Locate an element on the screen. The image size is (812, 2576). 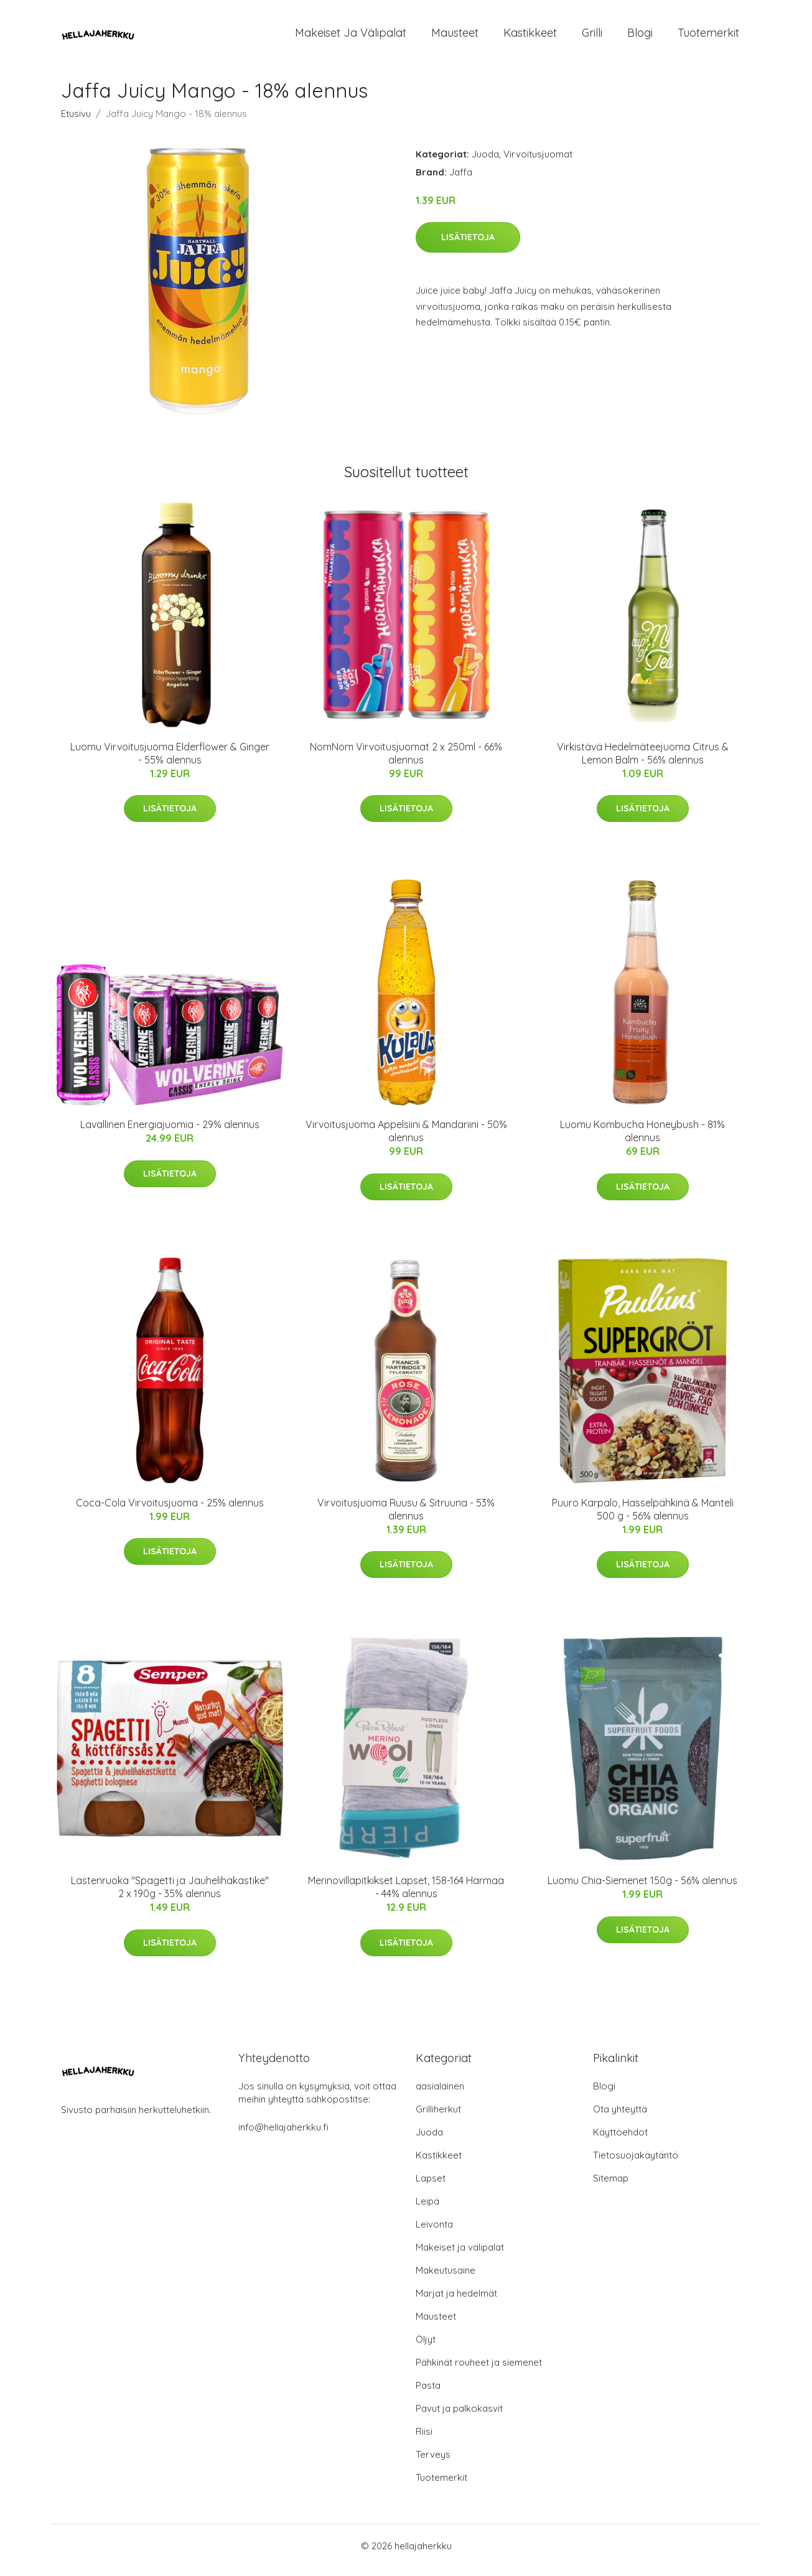
Marjat ja hedelmät is located at coordinates (456, 2302).